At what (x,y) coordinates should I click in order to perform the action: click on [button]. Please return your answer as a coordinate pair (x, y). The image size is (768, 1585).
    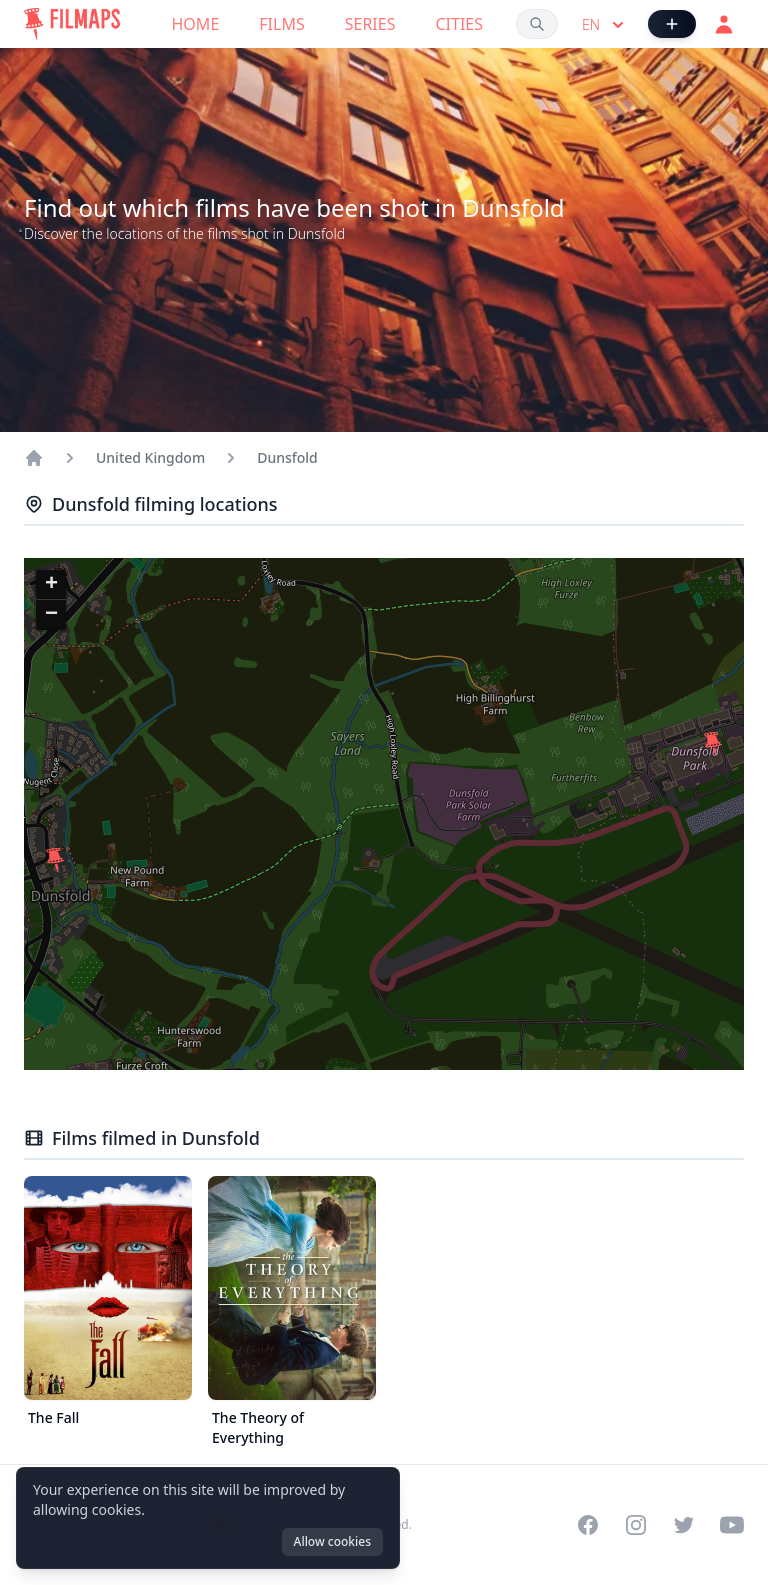
    Looking at the image, I should click on (55, 860).